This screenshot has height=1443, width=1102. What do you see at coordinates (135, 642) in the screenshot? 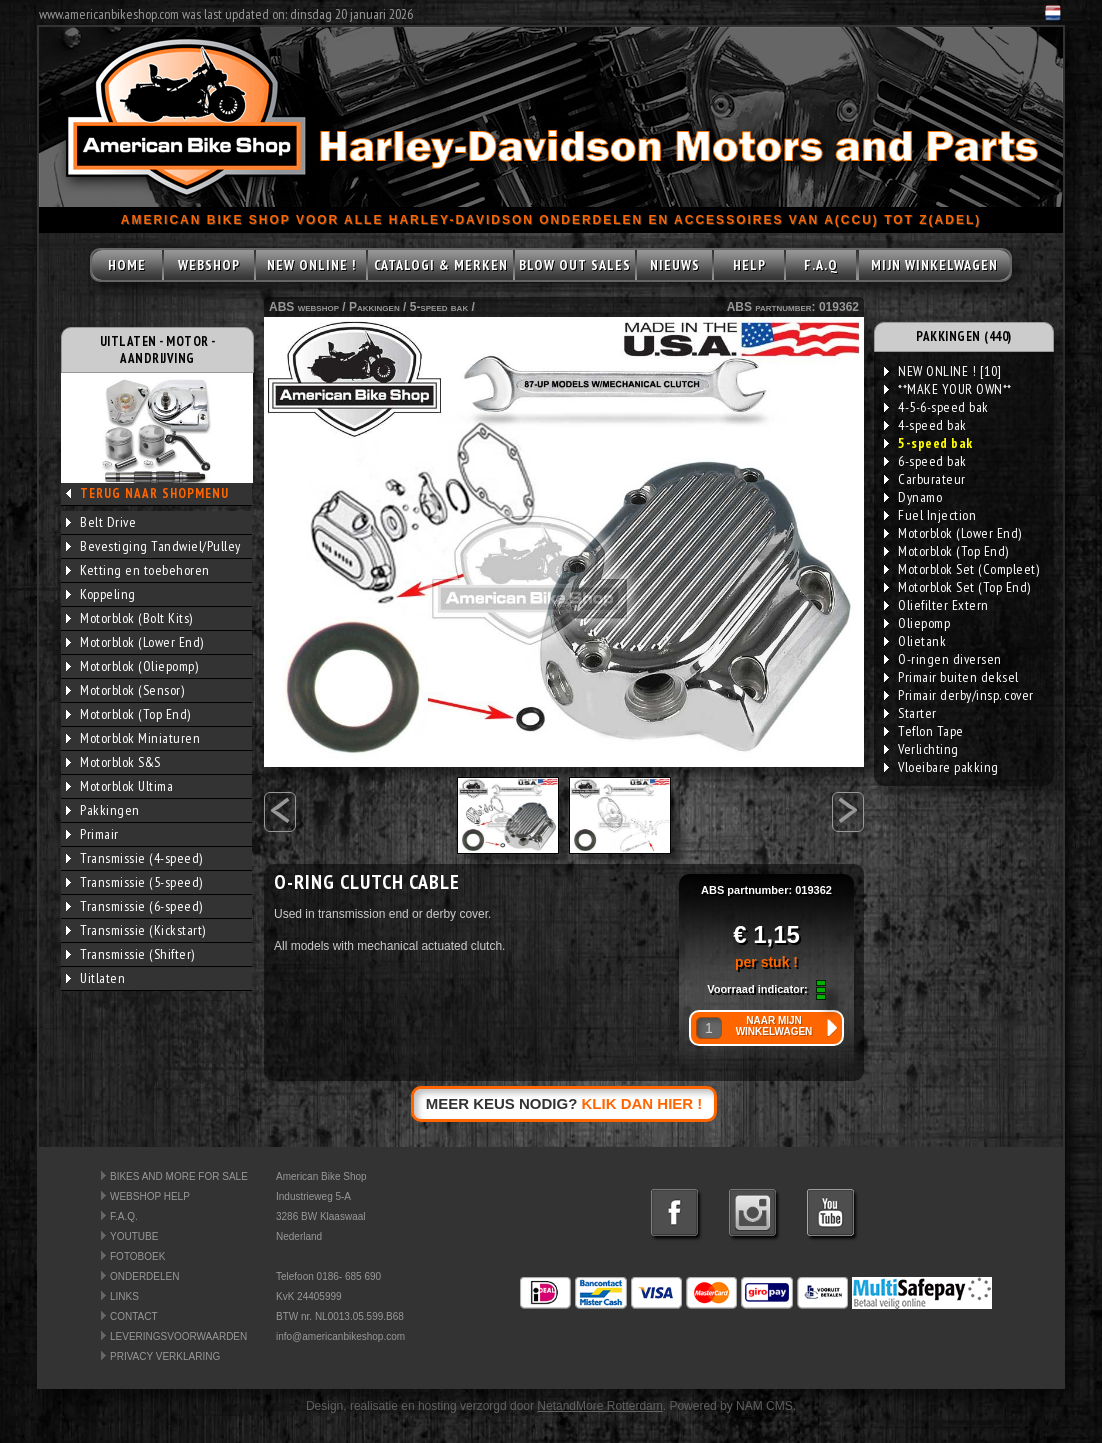
I see `Motorblok (Lower End)` at bounding box center [135, 642].